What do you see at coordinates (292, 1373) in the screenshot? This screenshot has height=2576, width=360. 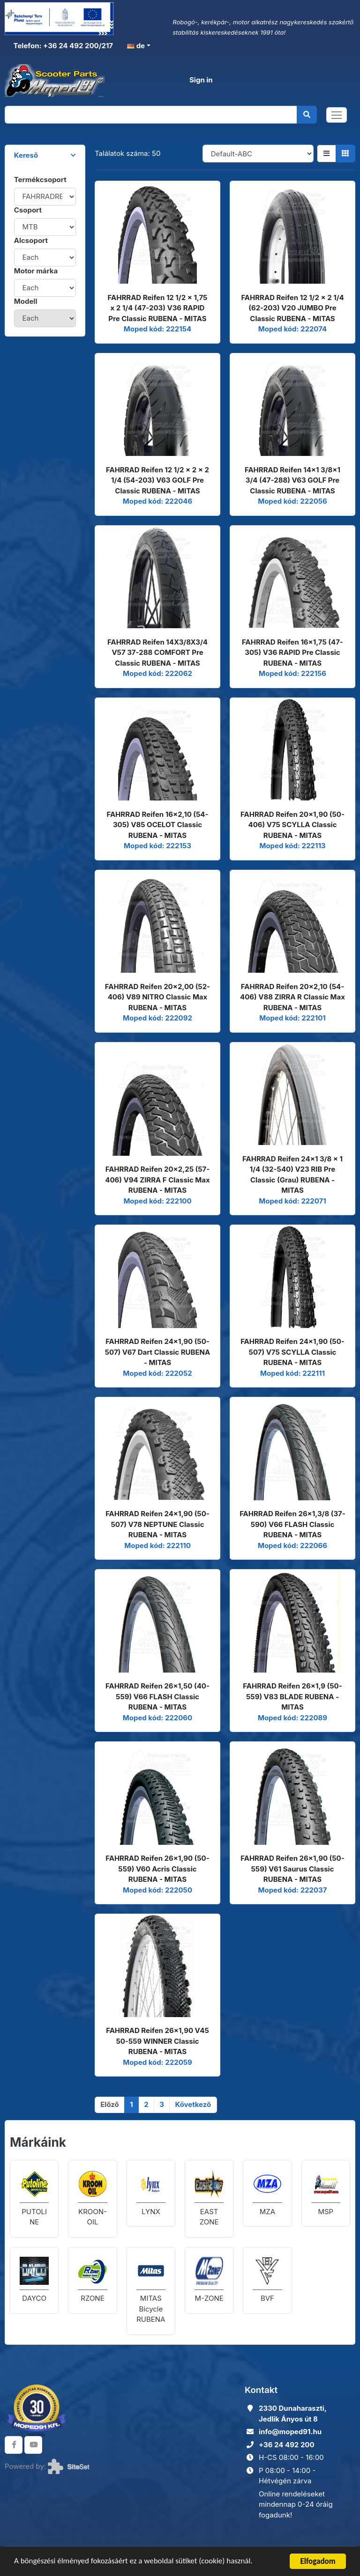 I see `Moped kód: 222111` at bounding box center [292, 1373].